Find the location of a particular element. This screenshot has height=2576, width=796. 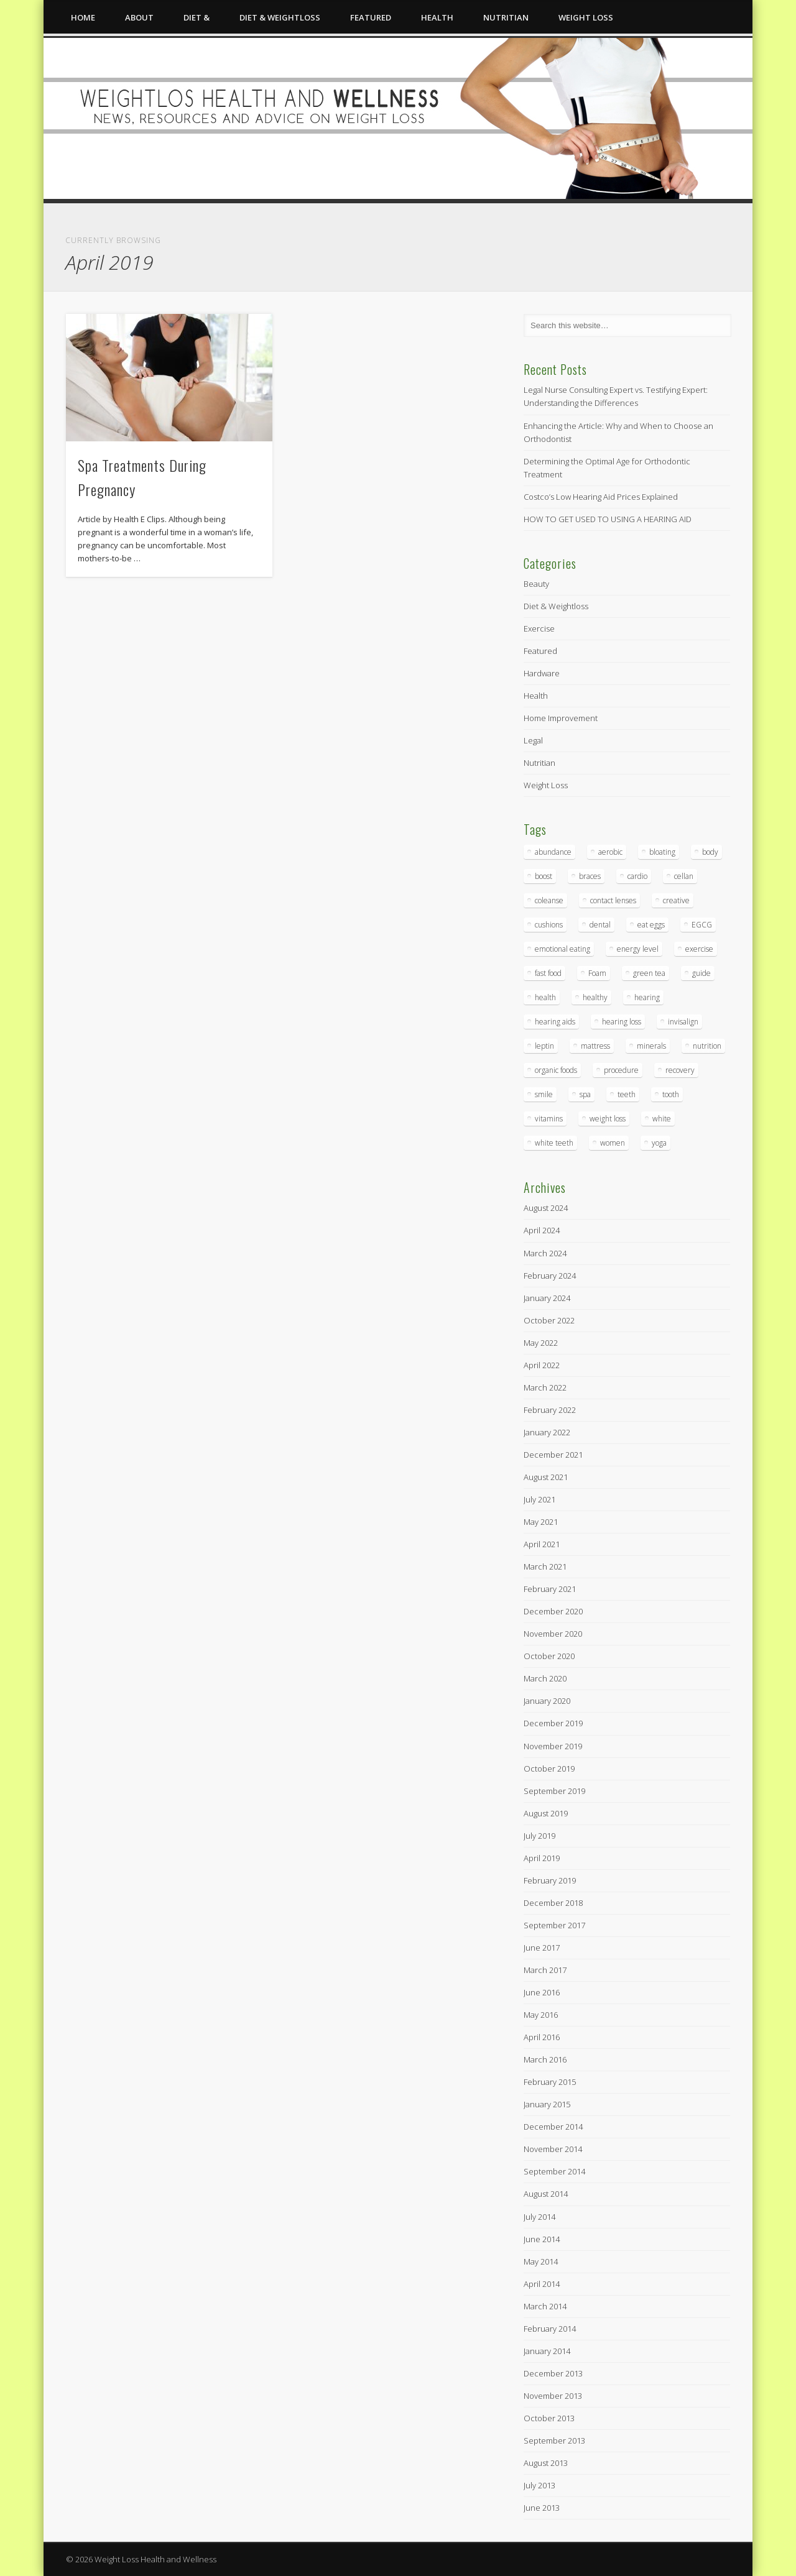

contact lenses [contact lenses (3 items)] is located at coordinates (613, 900).